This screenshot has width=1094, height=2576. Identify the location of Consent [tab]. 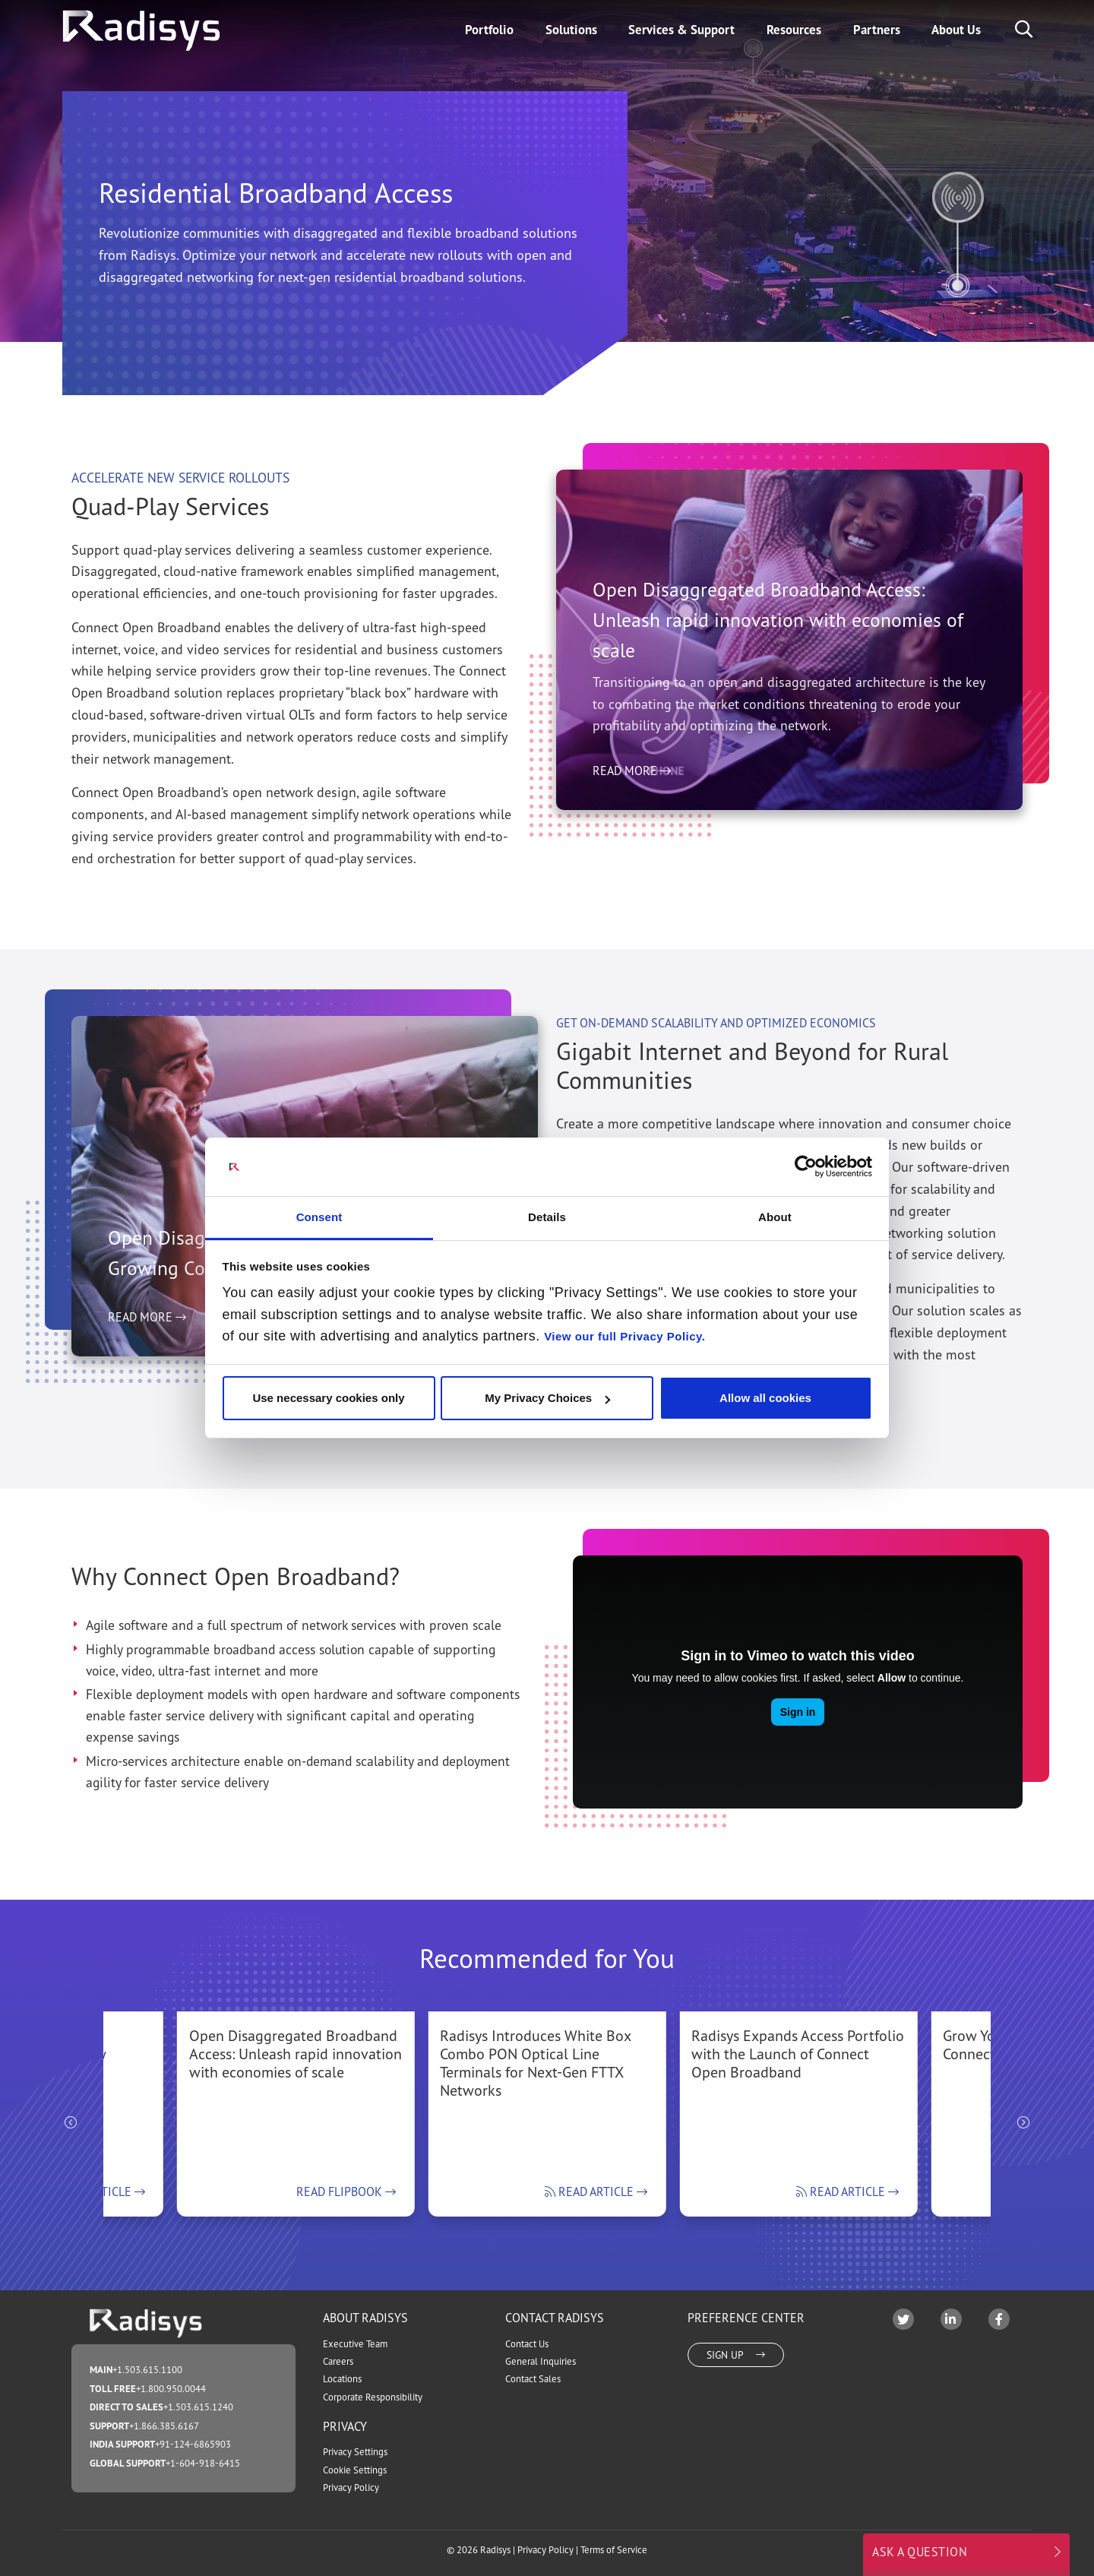
(319, 1216).